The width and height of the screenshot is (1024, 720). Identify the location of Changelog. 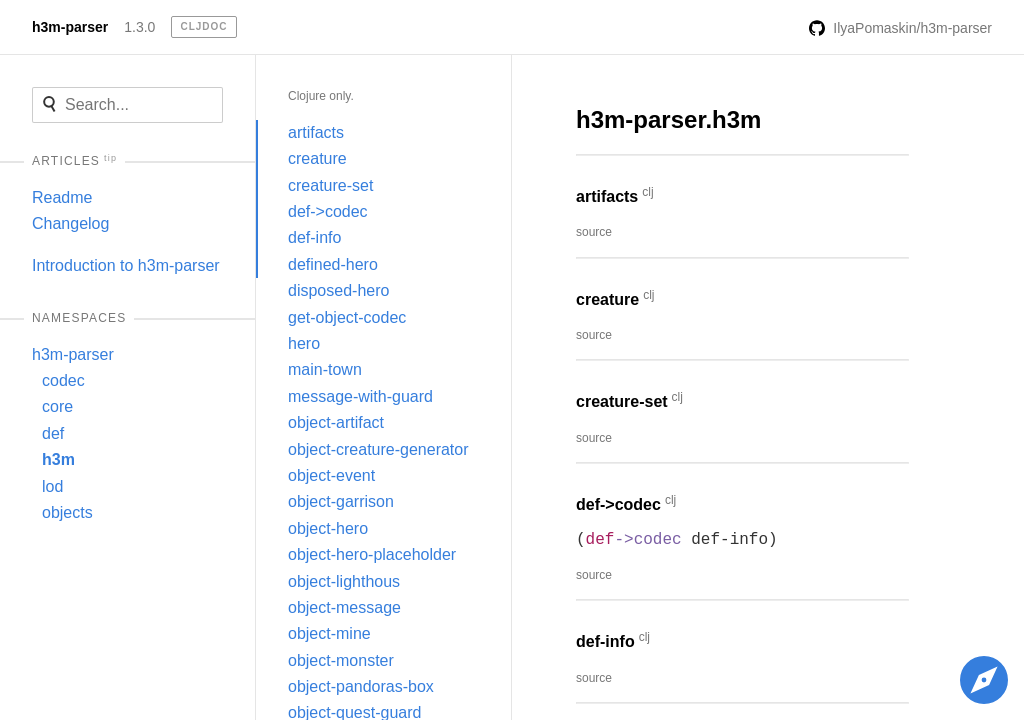
(70, 223).